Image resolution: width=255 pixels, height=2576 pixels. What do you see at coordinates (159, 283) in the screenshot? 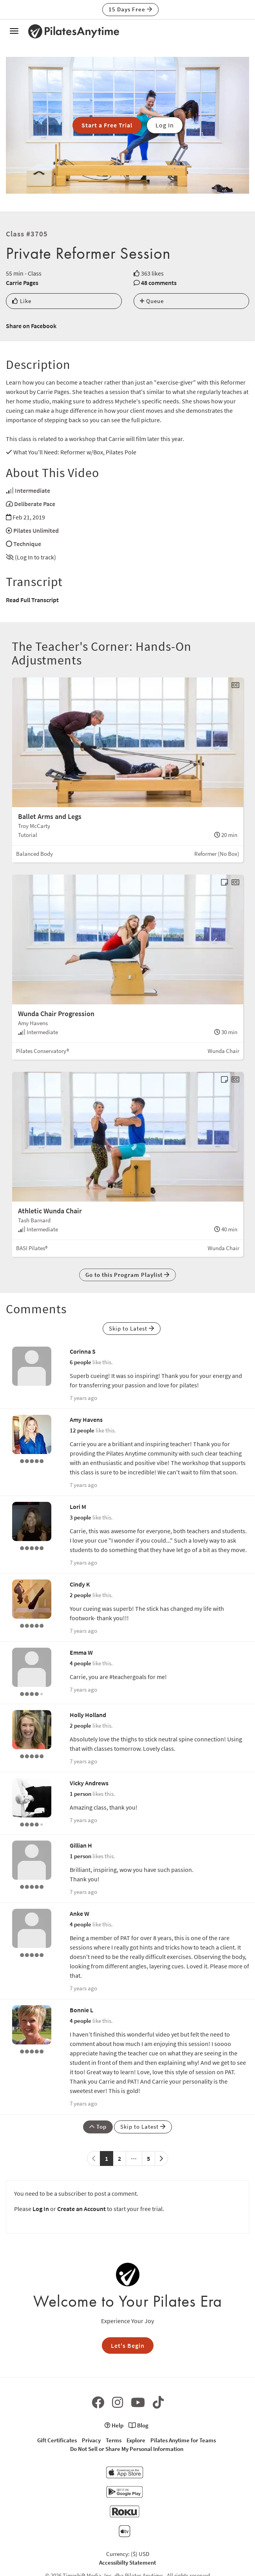
I see `48 comments` at bounding box center [159, 283].